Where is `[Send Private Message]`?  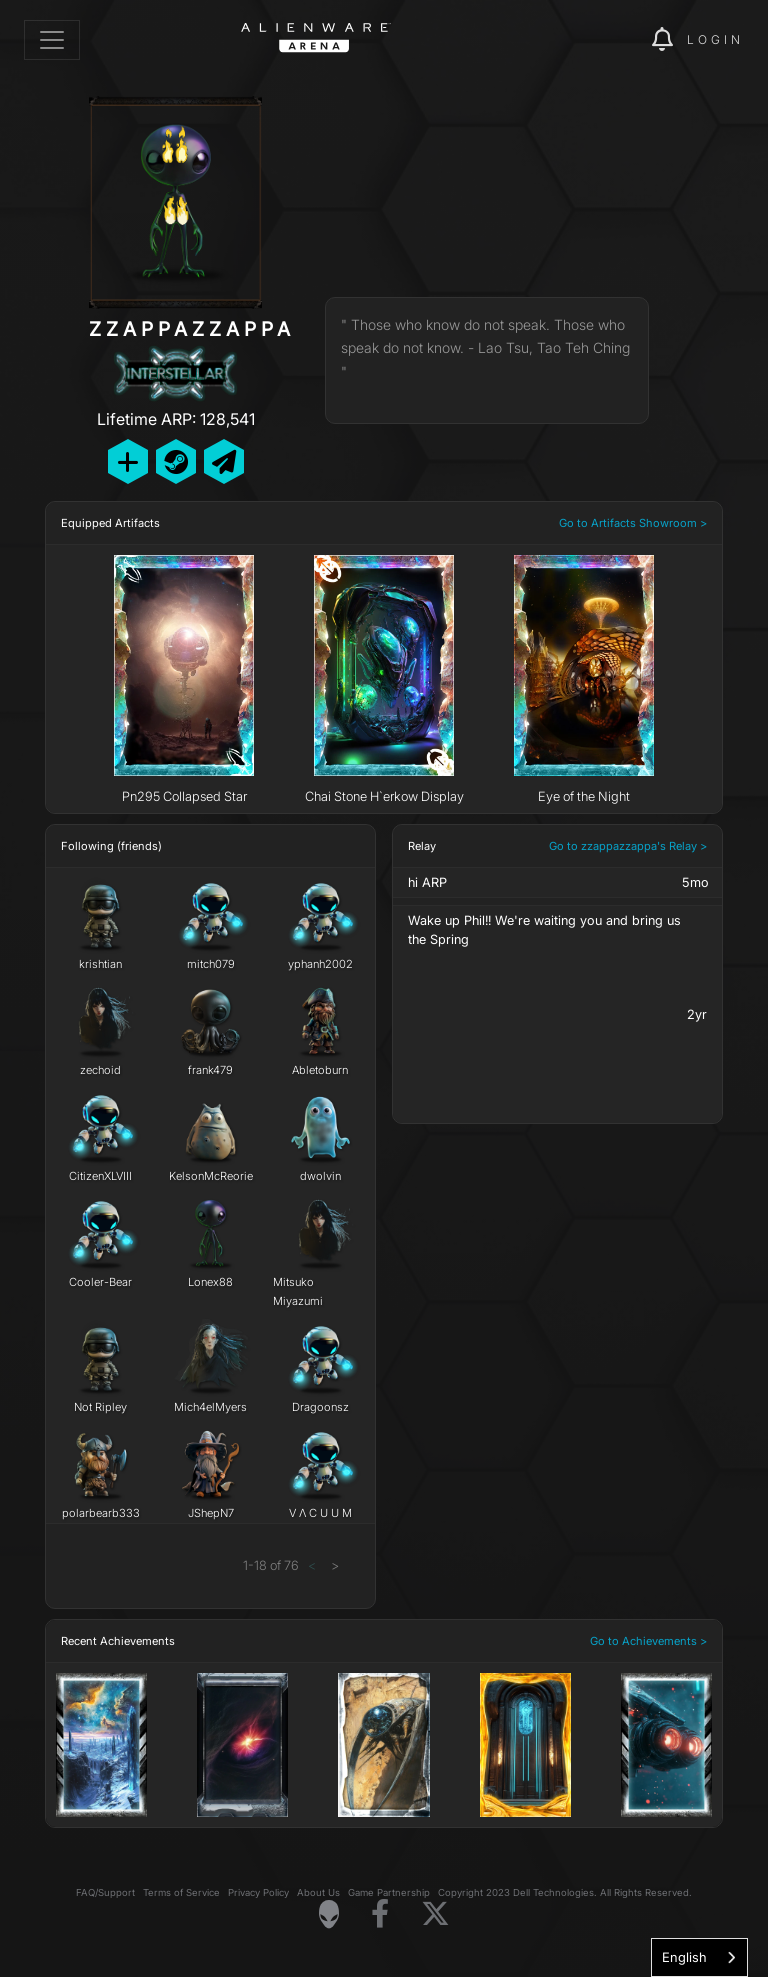 [Send Private Message] is located at coordinates (224, 461).